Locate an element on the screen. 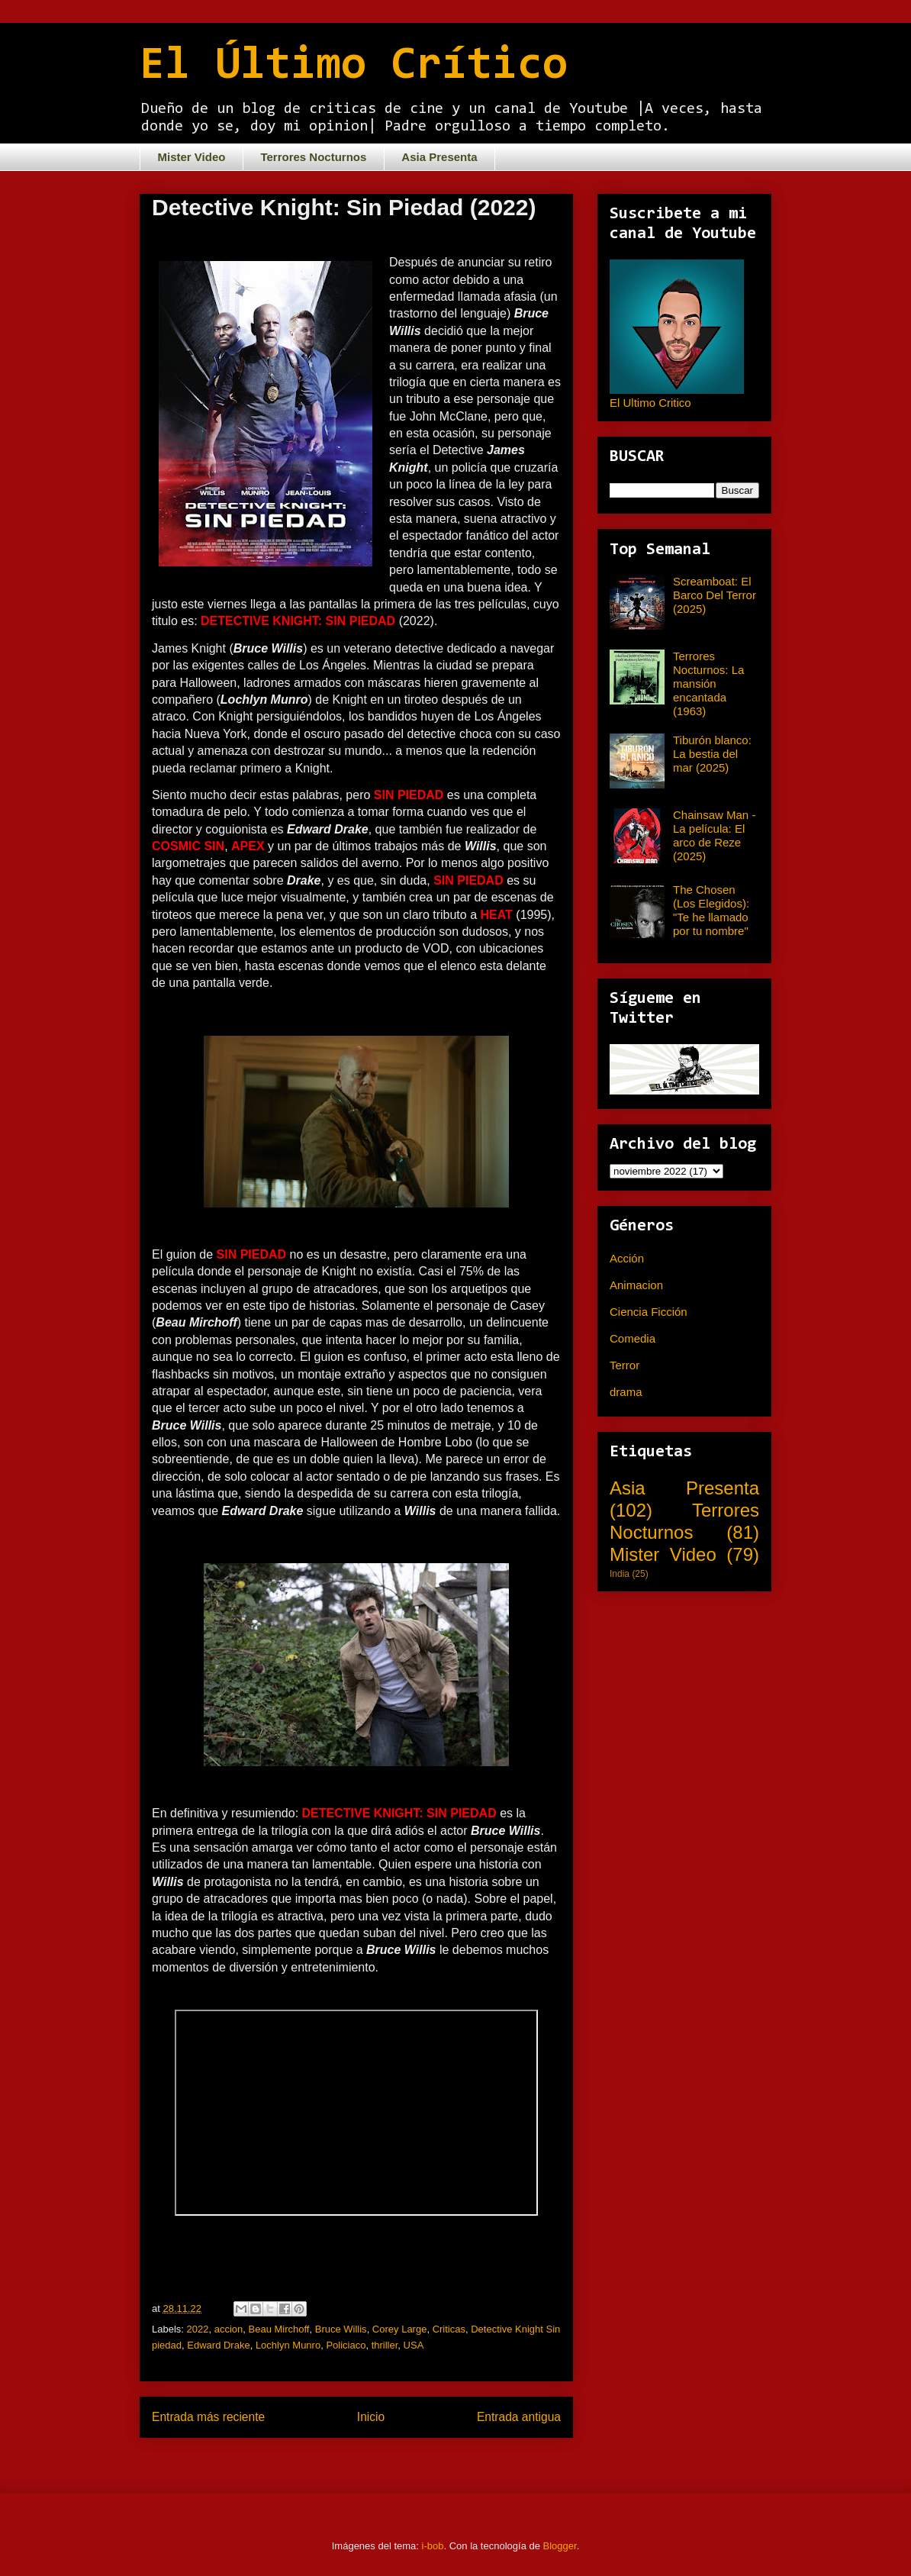  i-bob is located at coordinates (433, 2546).